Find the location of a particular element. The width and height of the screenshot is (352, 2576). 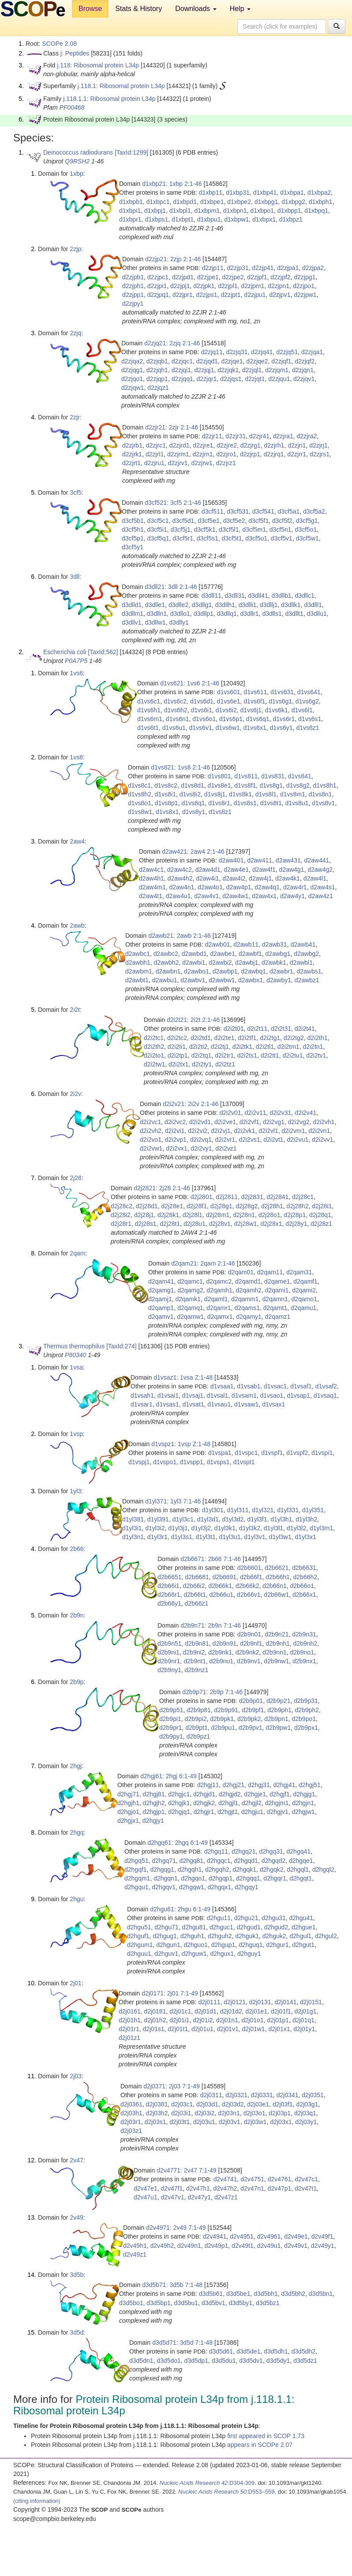

d2i2vg2 is located at coordinates (299, 1121).